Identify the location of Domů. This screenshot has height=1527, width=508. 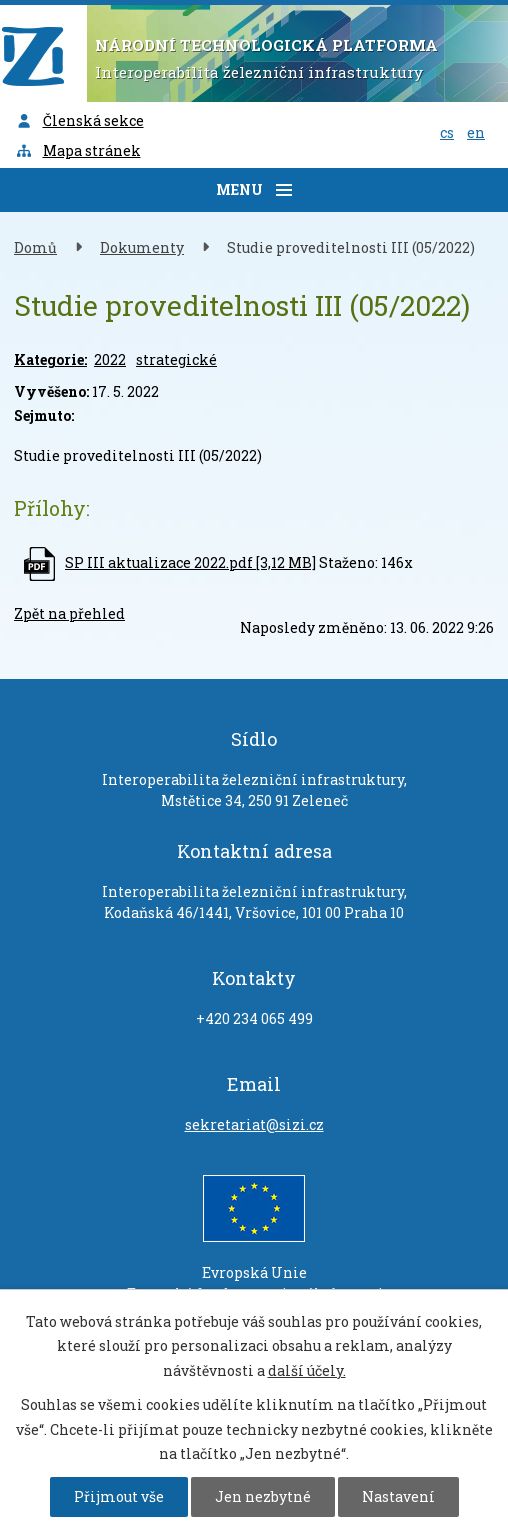
(35, 247).